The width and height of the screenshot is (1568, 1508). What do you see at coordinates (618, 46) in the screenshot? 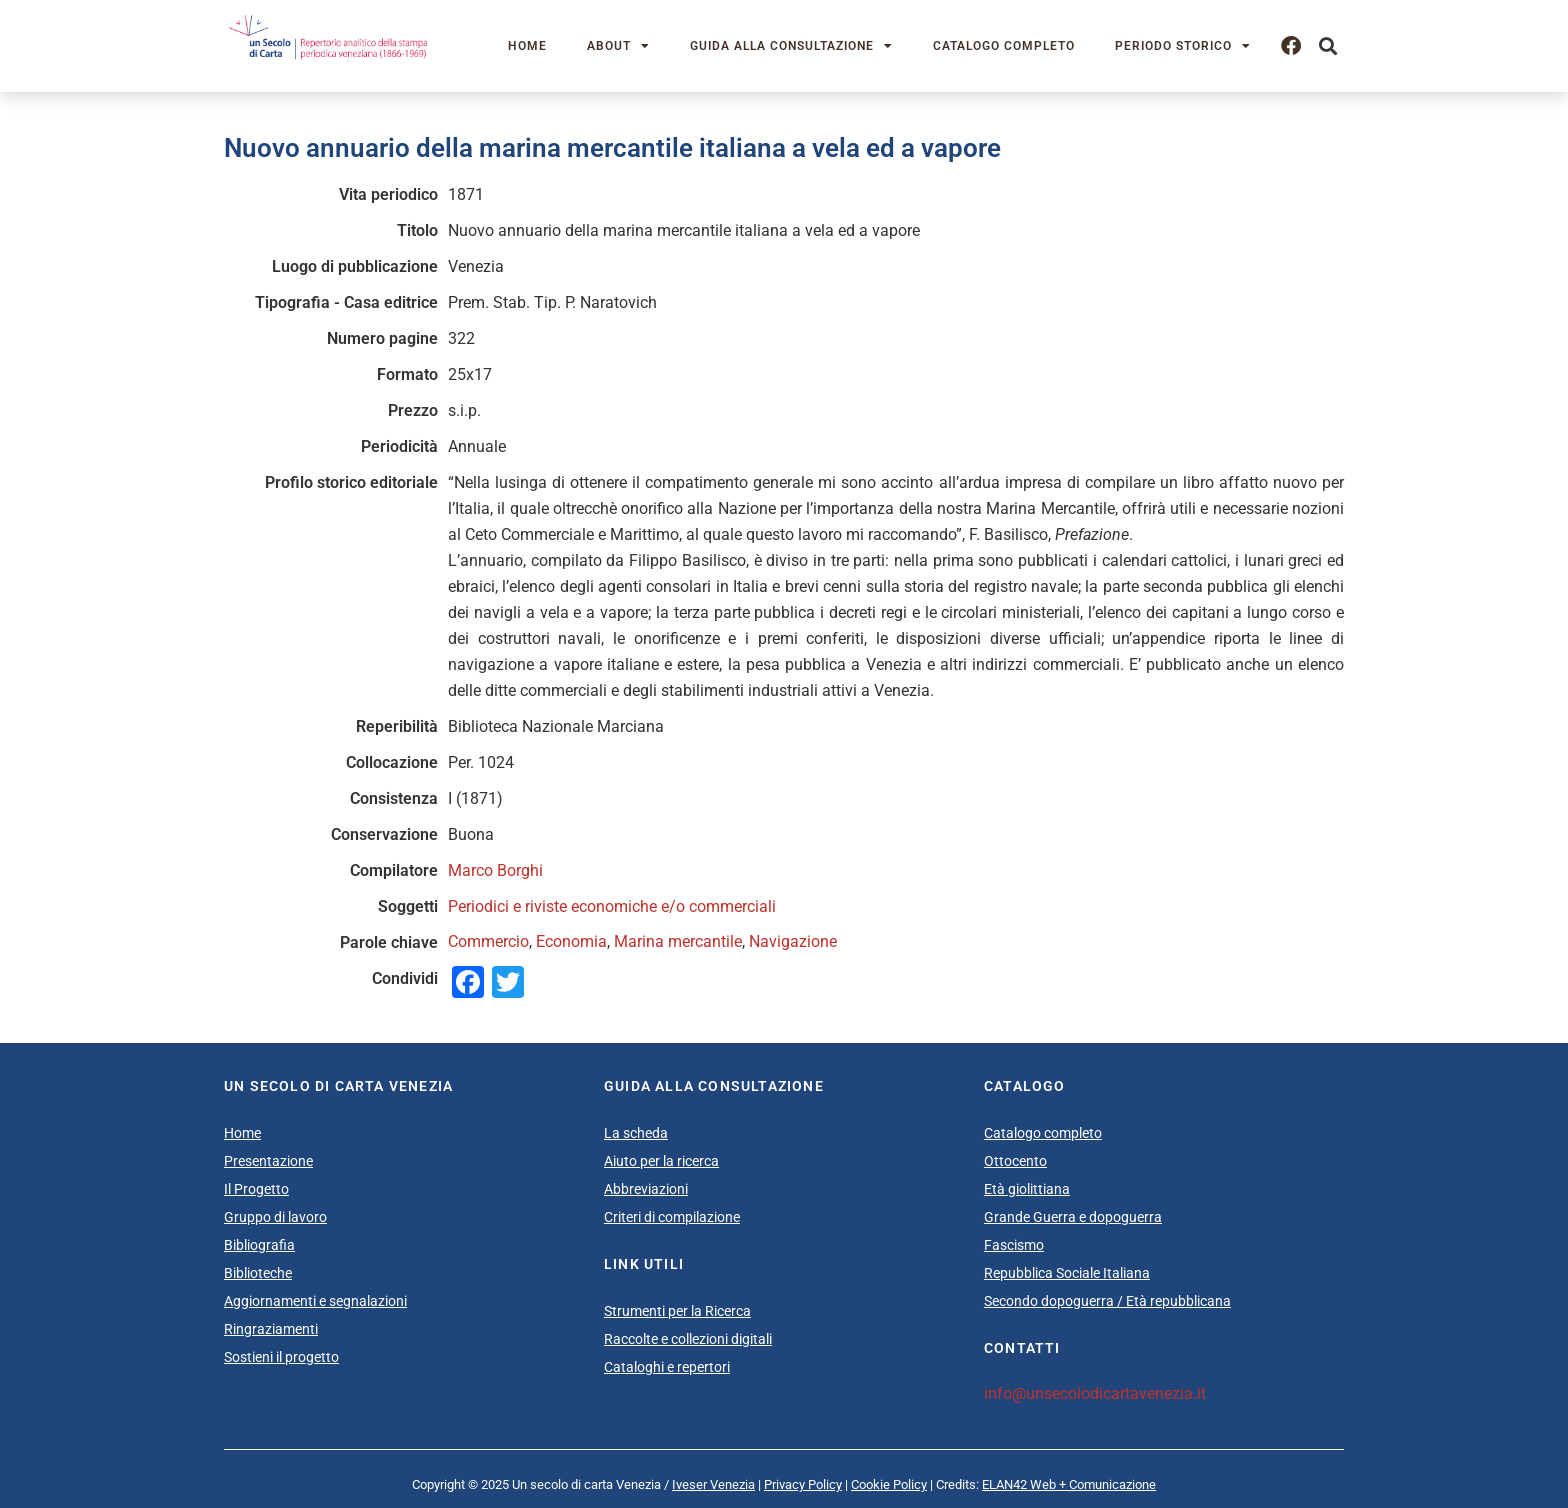
I see `About` at bounding box center [618, 46].